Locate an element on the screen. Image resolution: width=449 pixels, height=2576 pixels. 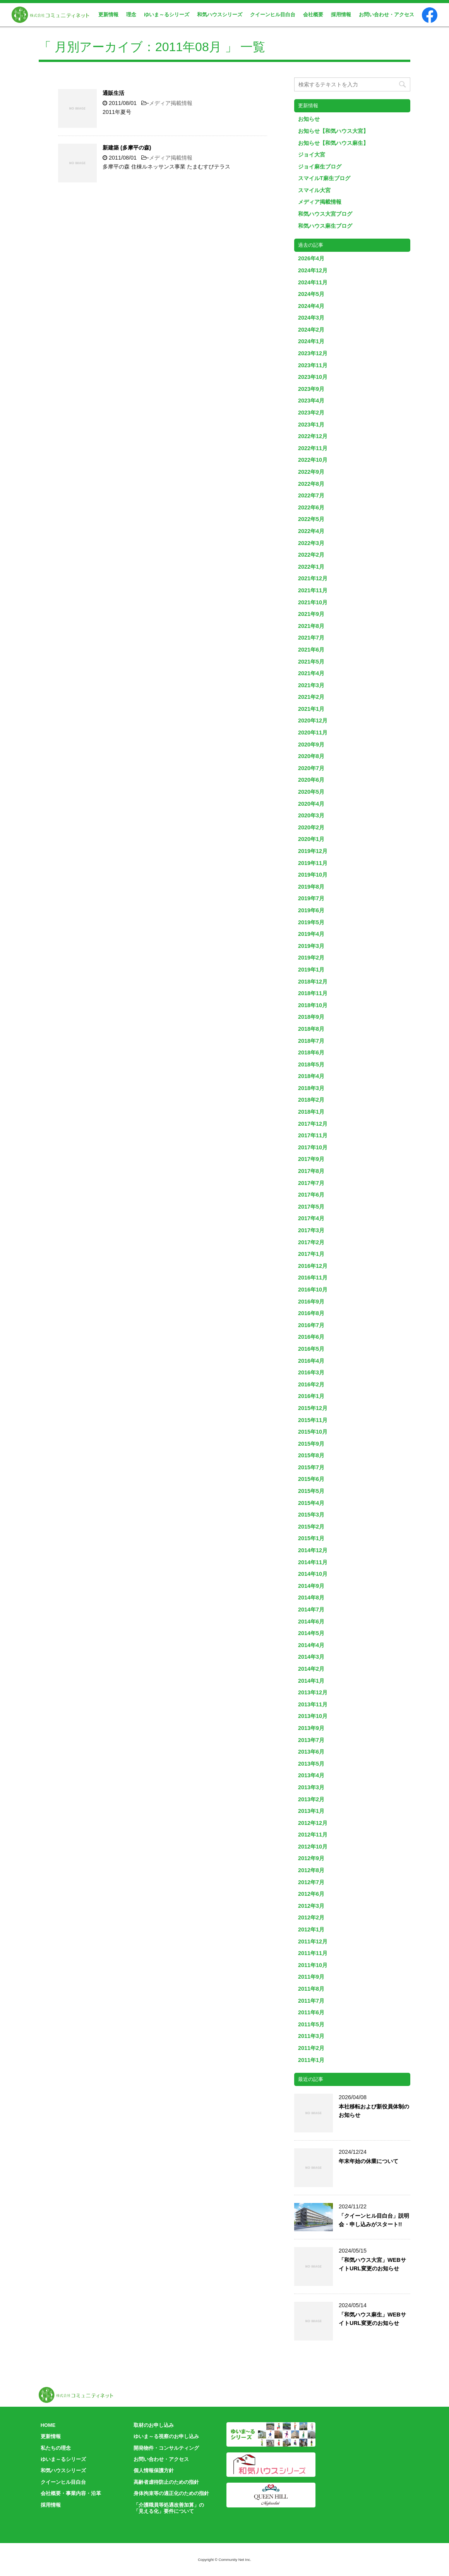
2021年3月 is located at coordinates (311, 685).